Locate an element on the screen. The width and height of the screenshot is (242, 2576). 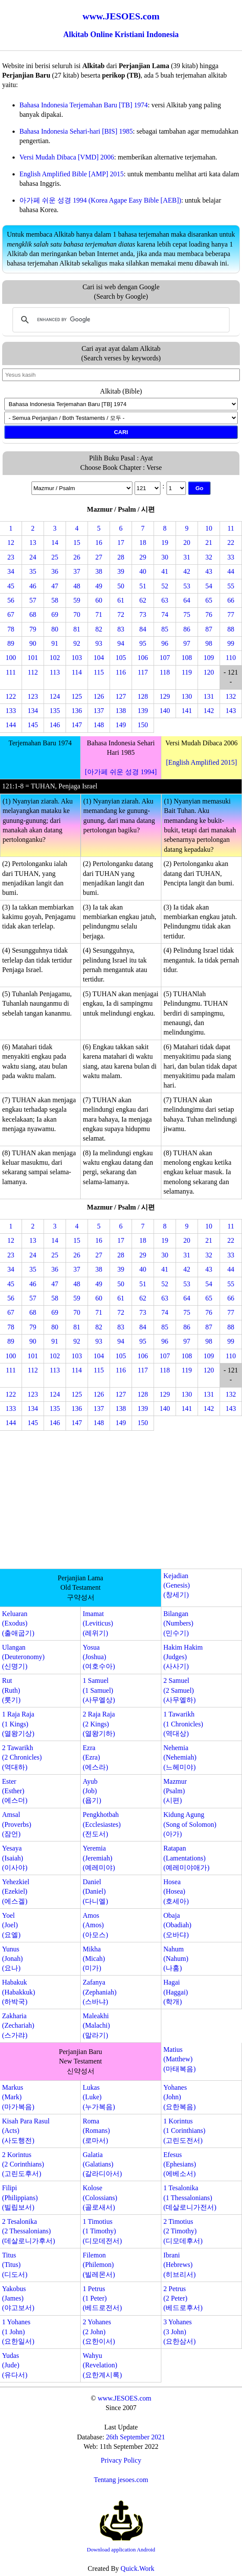
Daniel(Daniel)(다니엘) is located at coordinates (95, 1891).